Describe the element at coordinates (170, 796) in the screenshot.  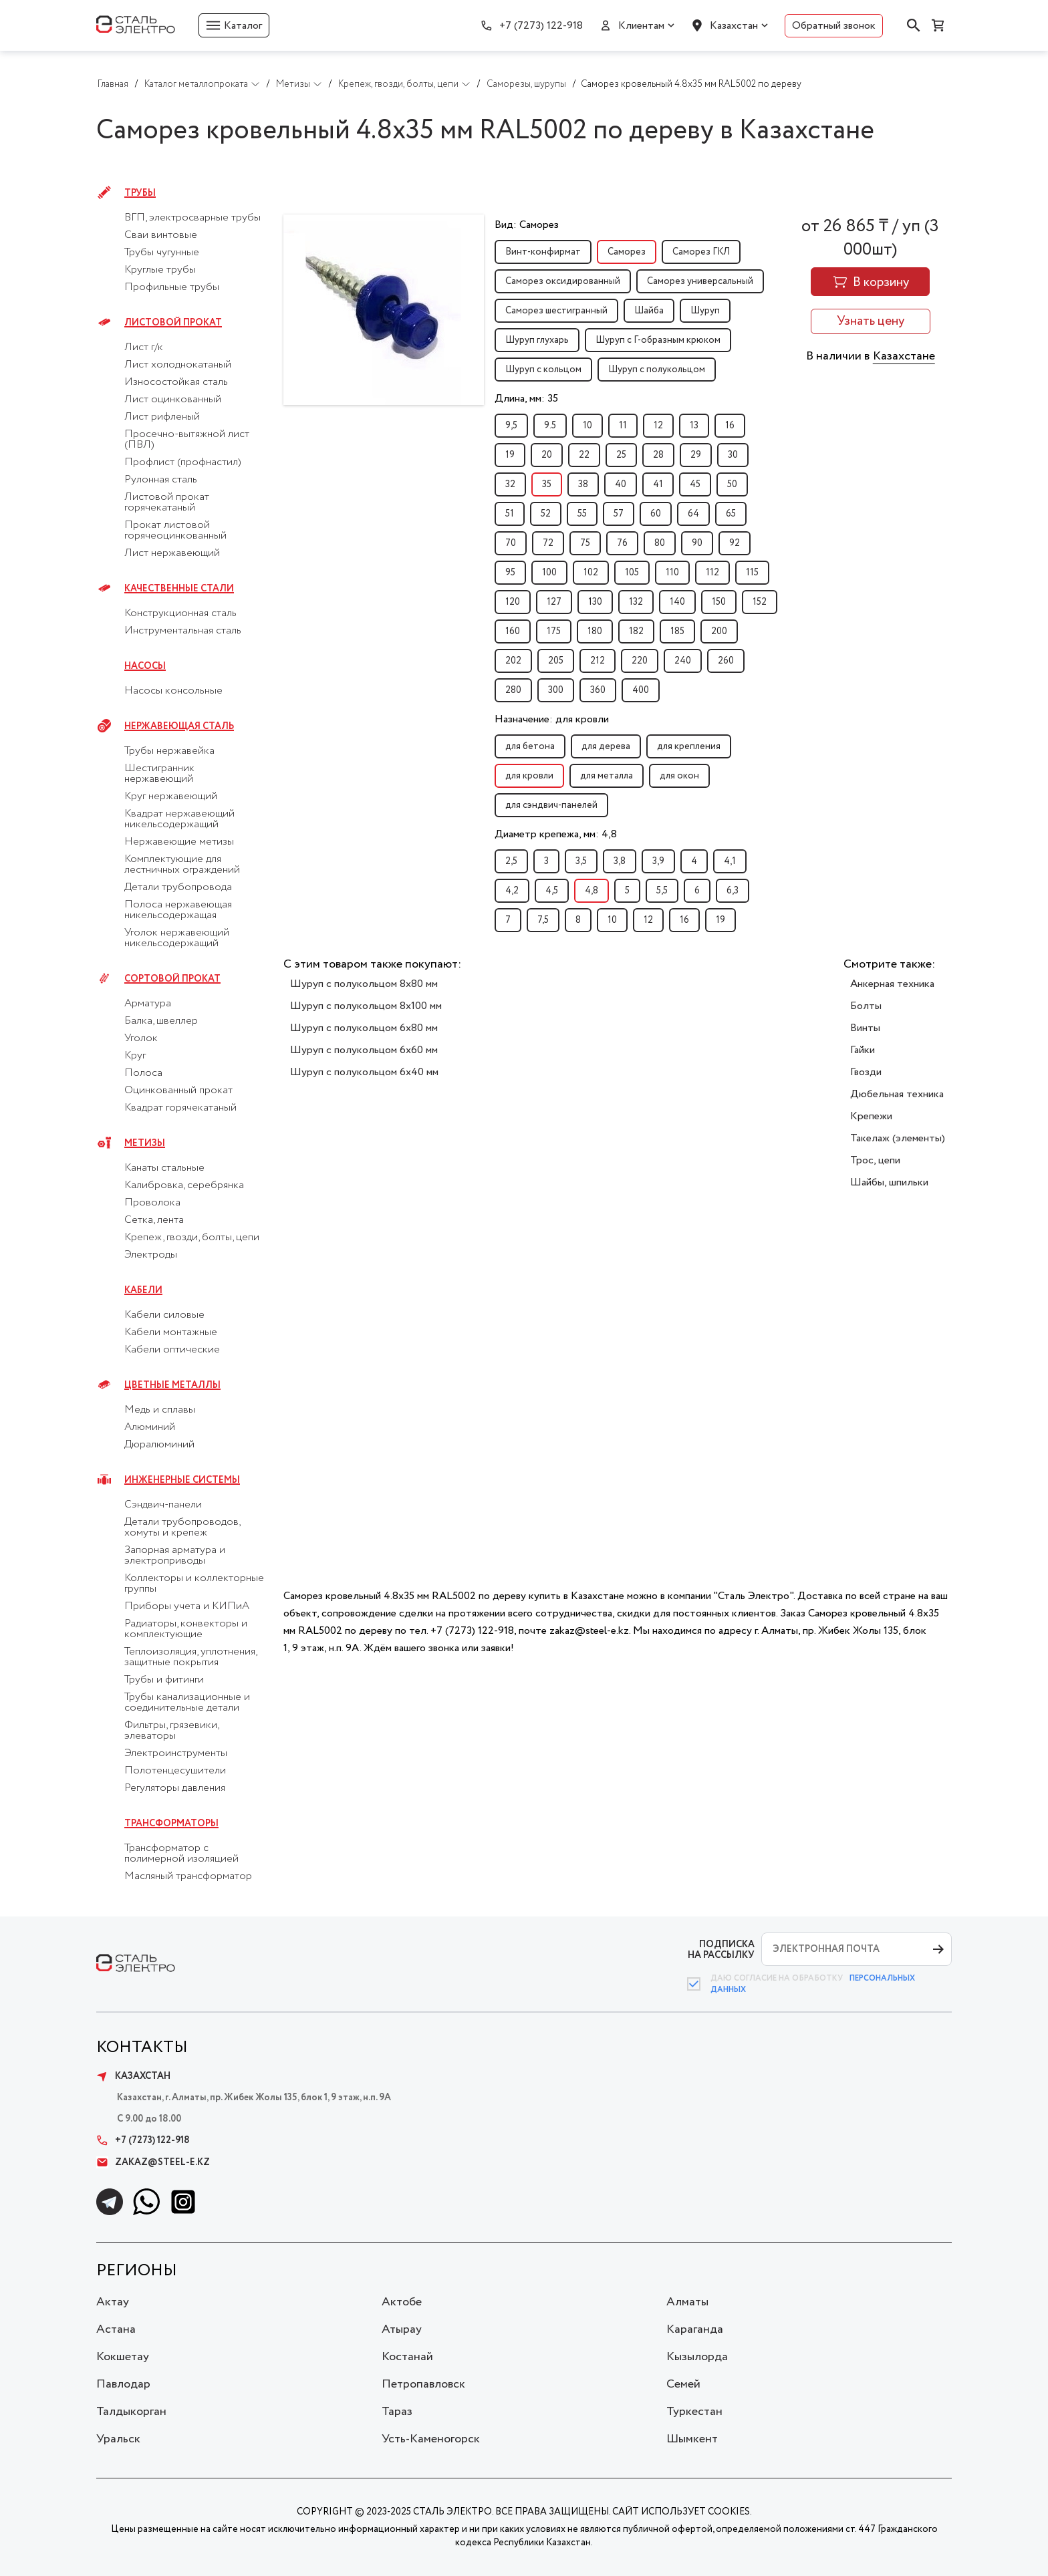
I see `Круг нержавеющий` at that location.